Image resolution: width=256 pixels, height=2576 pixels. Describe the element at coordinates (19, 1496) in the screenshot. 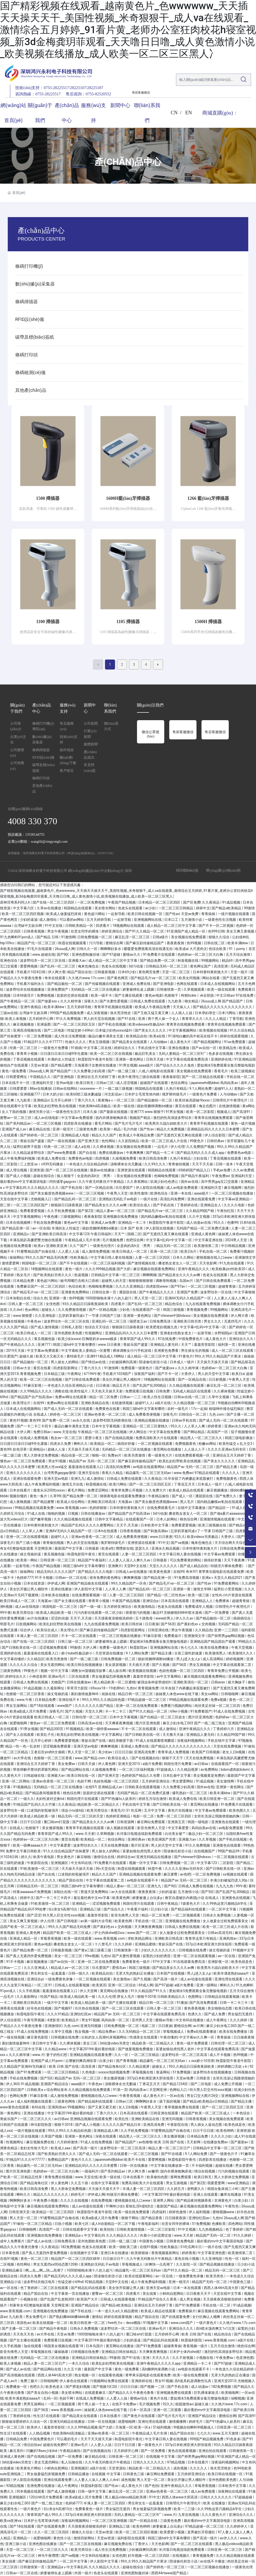

I see `视频你懂的` at that location.